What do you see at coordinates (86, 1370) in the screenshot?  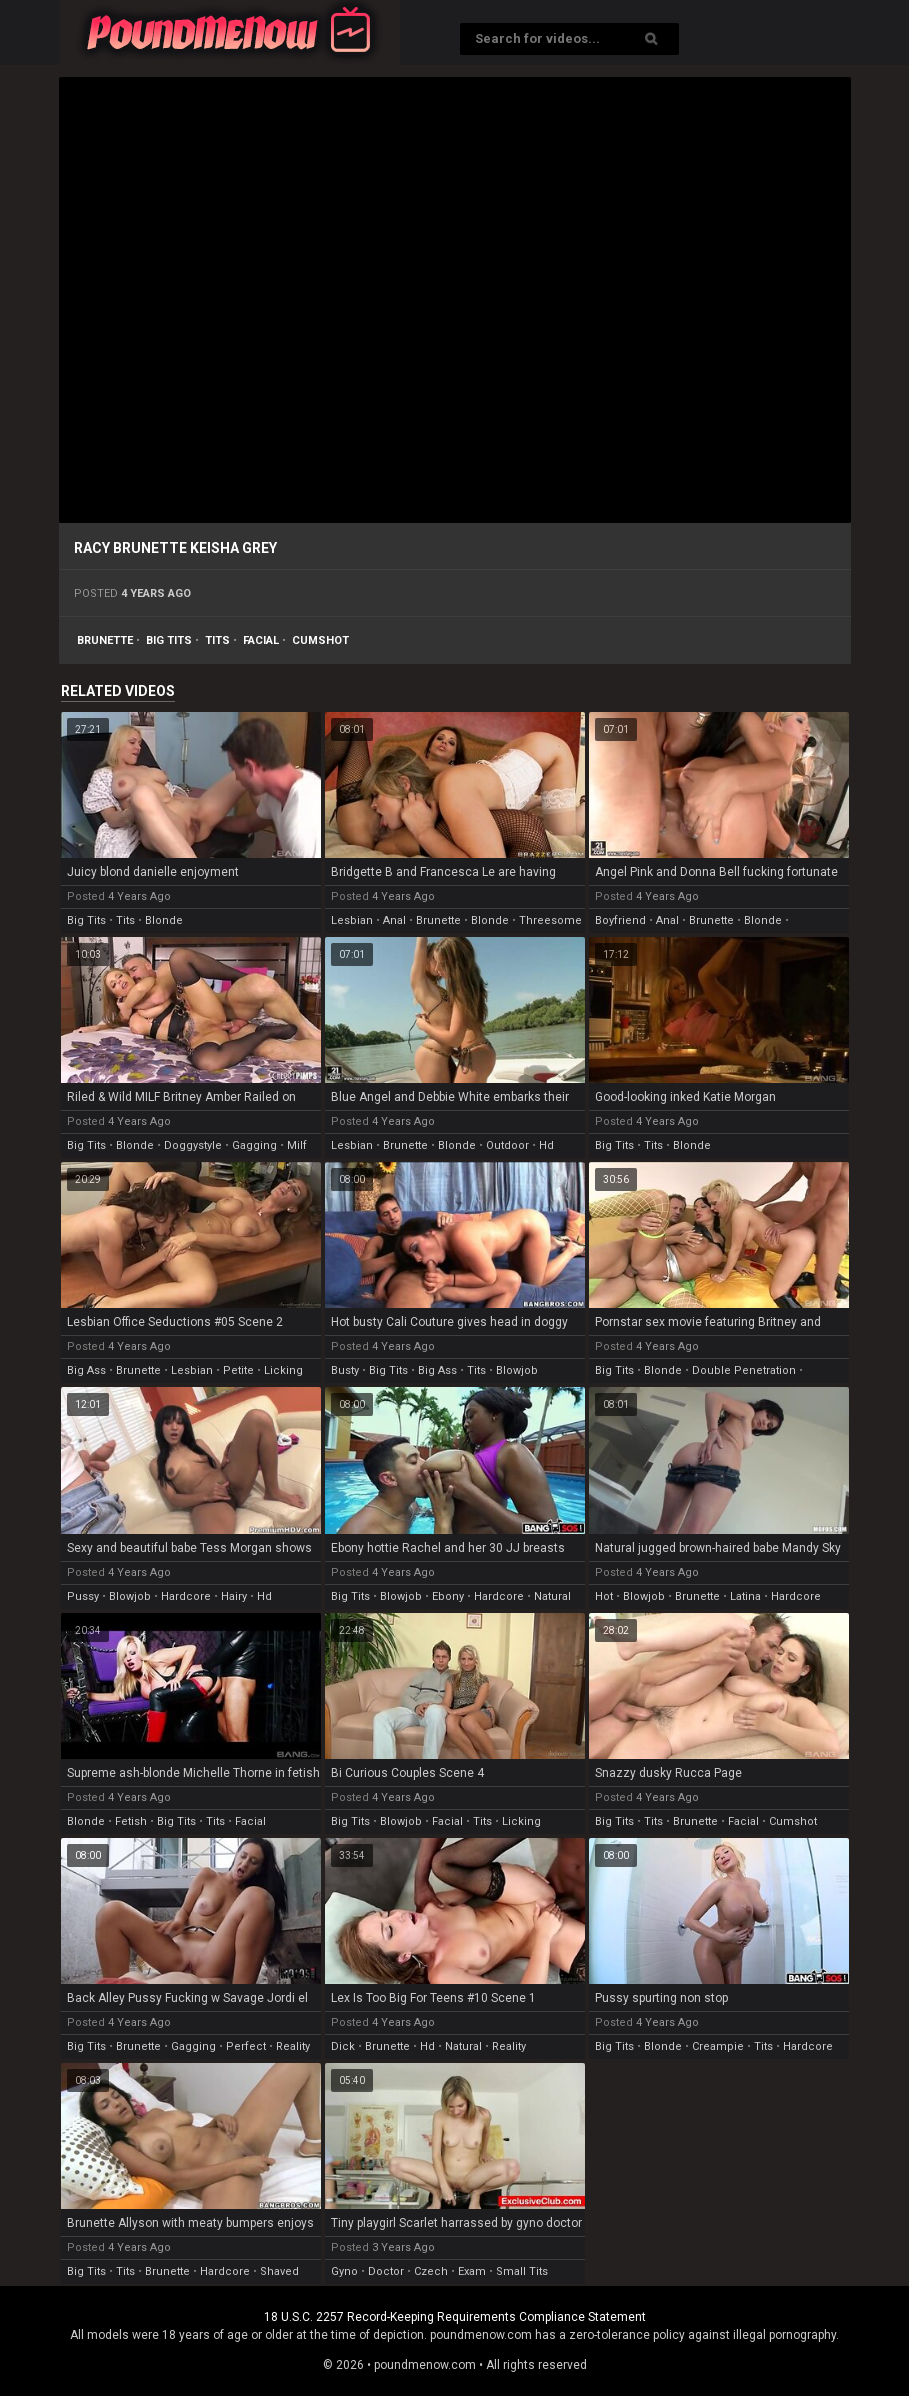 I see `big ass` at bounding box center [86, 1370].